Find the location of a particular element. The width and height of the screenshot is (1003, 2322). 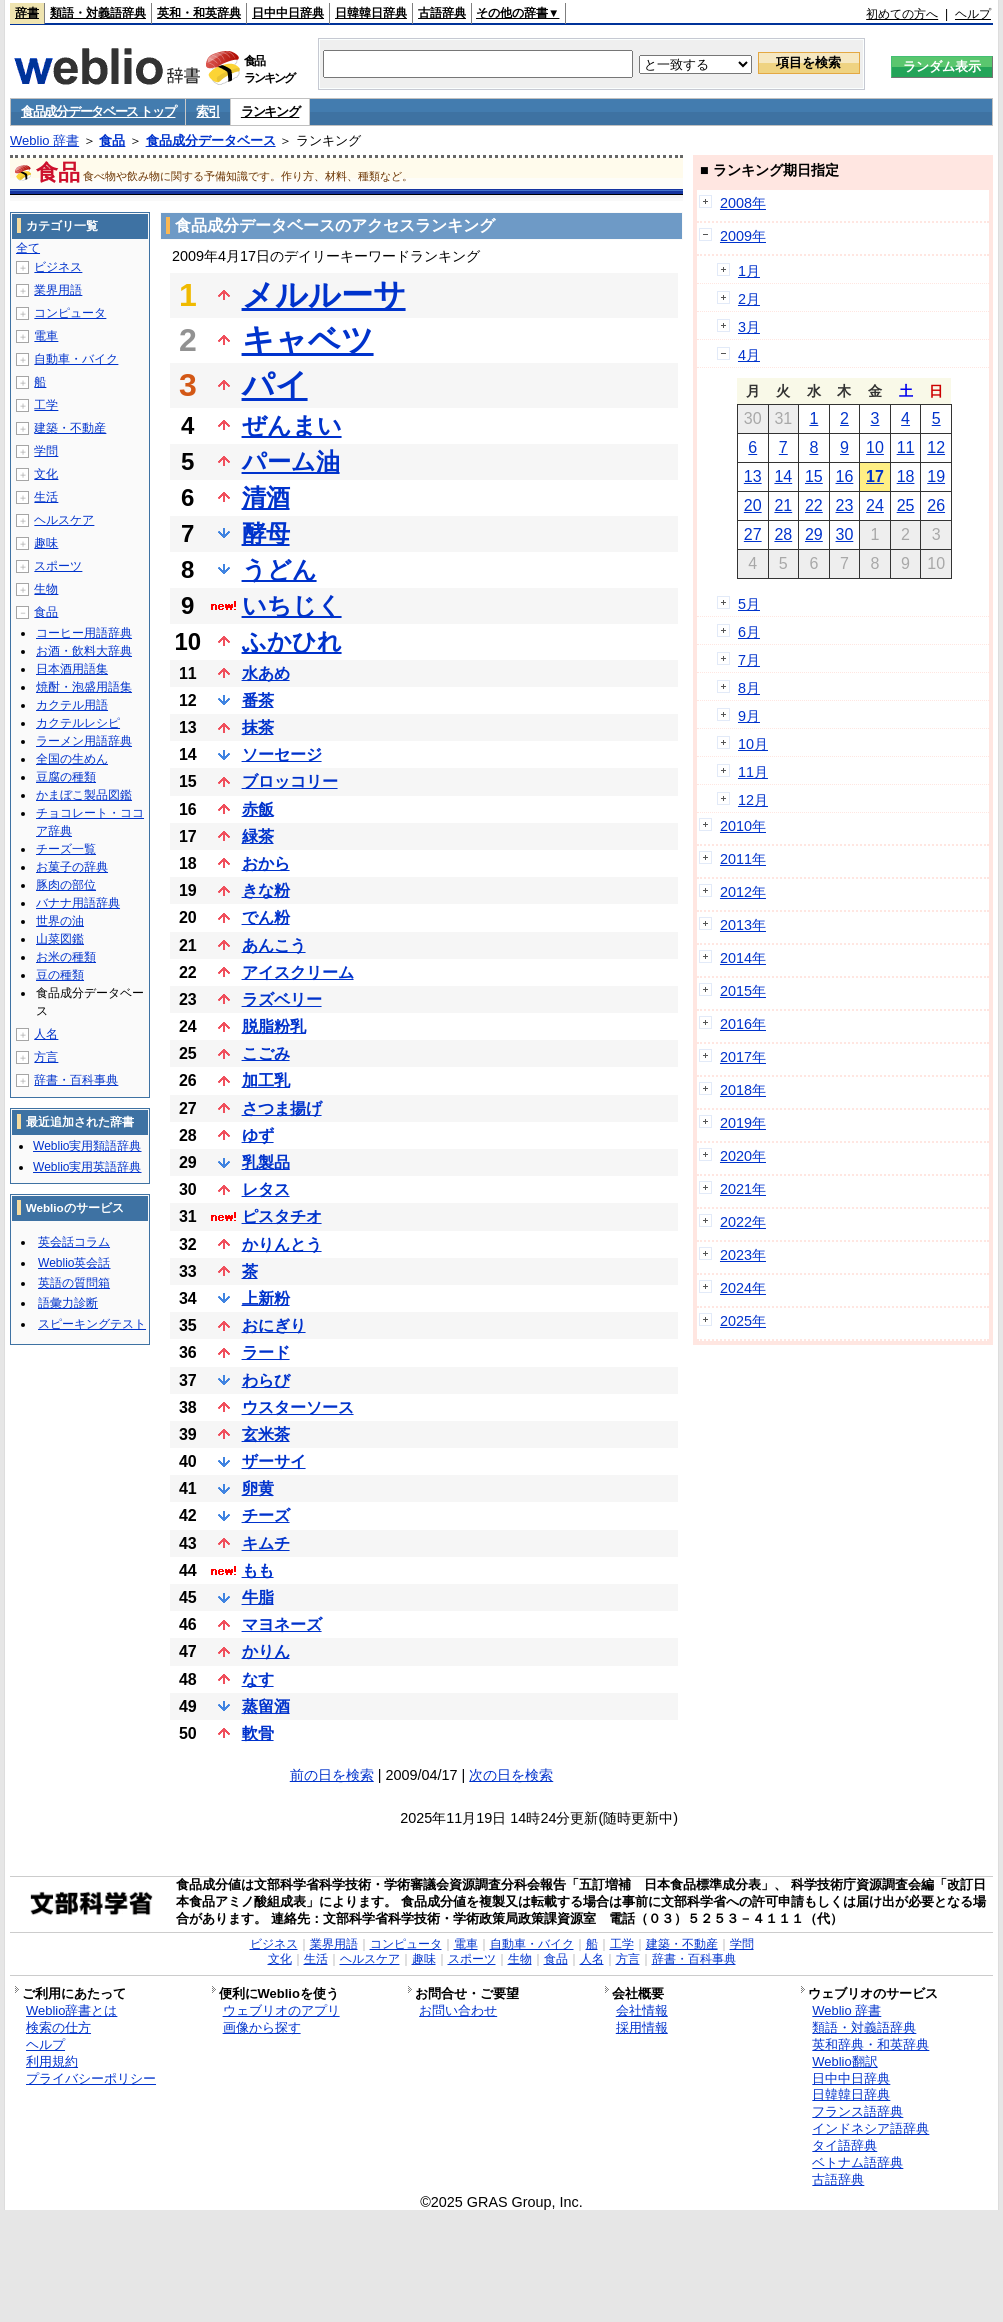

うどん is located at coordinates (279, 569).